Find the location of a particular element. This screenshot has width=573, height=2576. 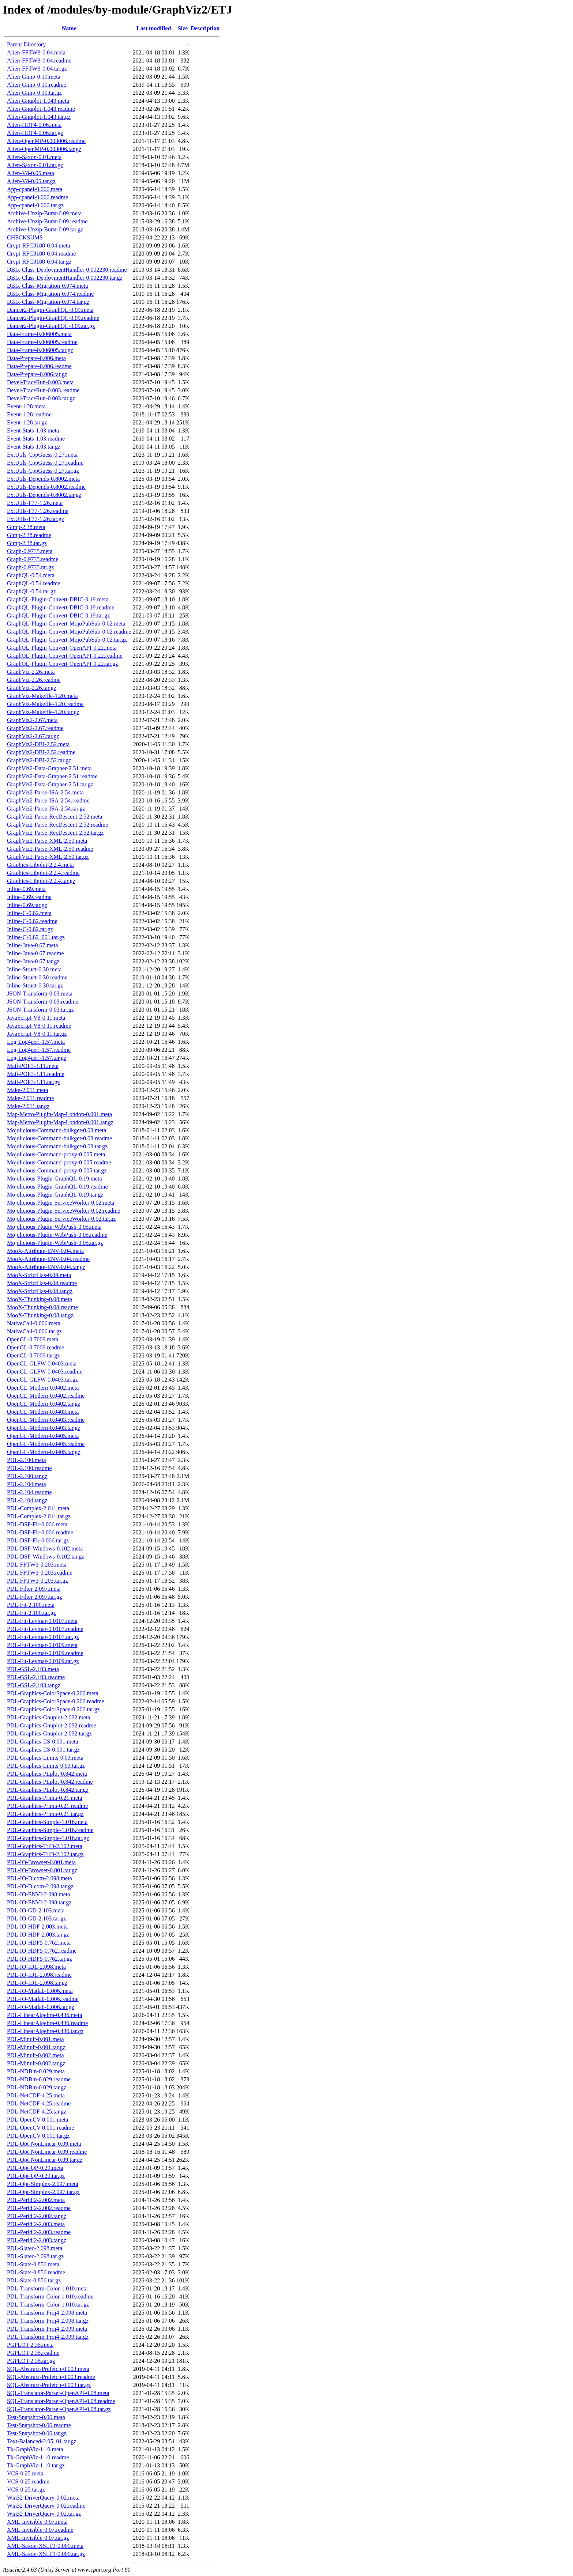

PDL-Graphics-IIS-0.001.meta is located at coordinates (42, 1741).